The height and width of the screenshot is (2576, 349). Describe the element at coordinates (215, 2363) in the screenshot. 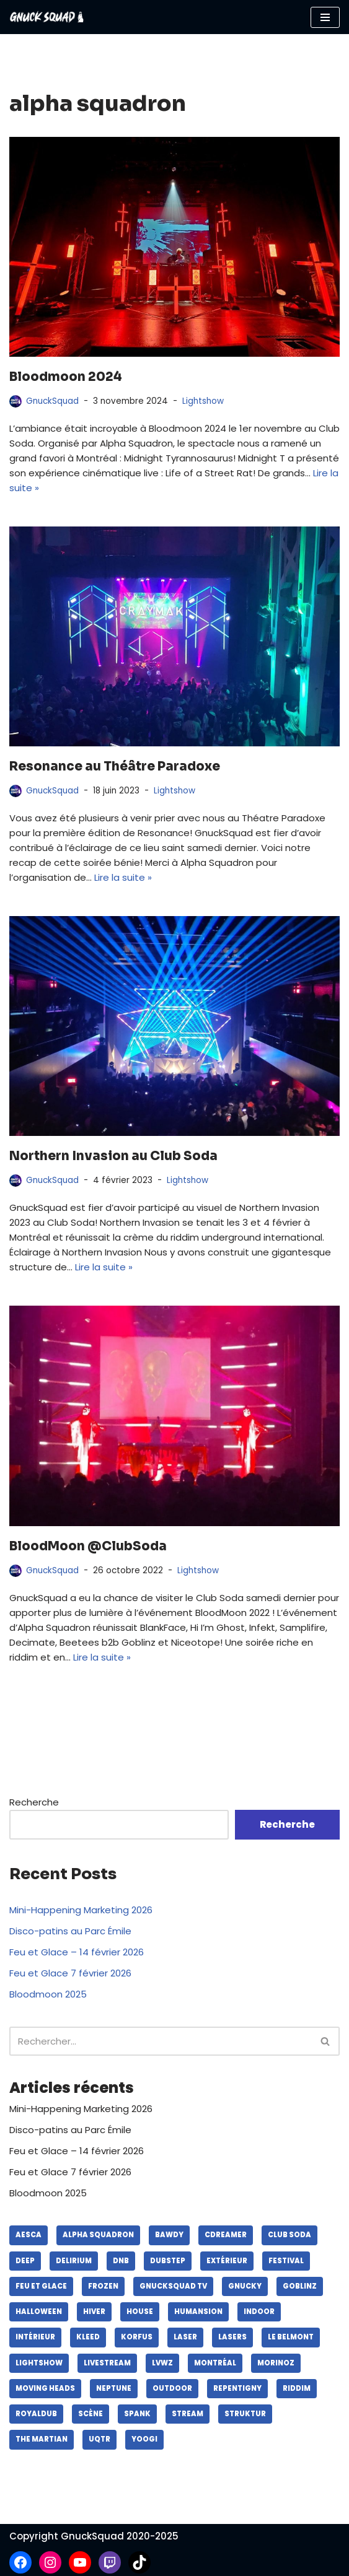

I see `montréal [montréal (lasers)]` at that location.